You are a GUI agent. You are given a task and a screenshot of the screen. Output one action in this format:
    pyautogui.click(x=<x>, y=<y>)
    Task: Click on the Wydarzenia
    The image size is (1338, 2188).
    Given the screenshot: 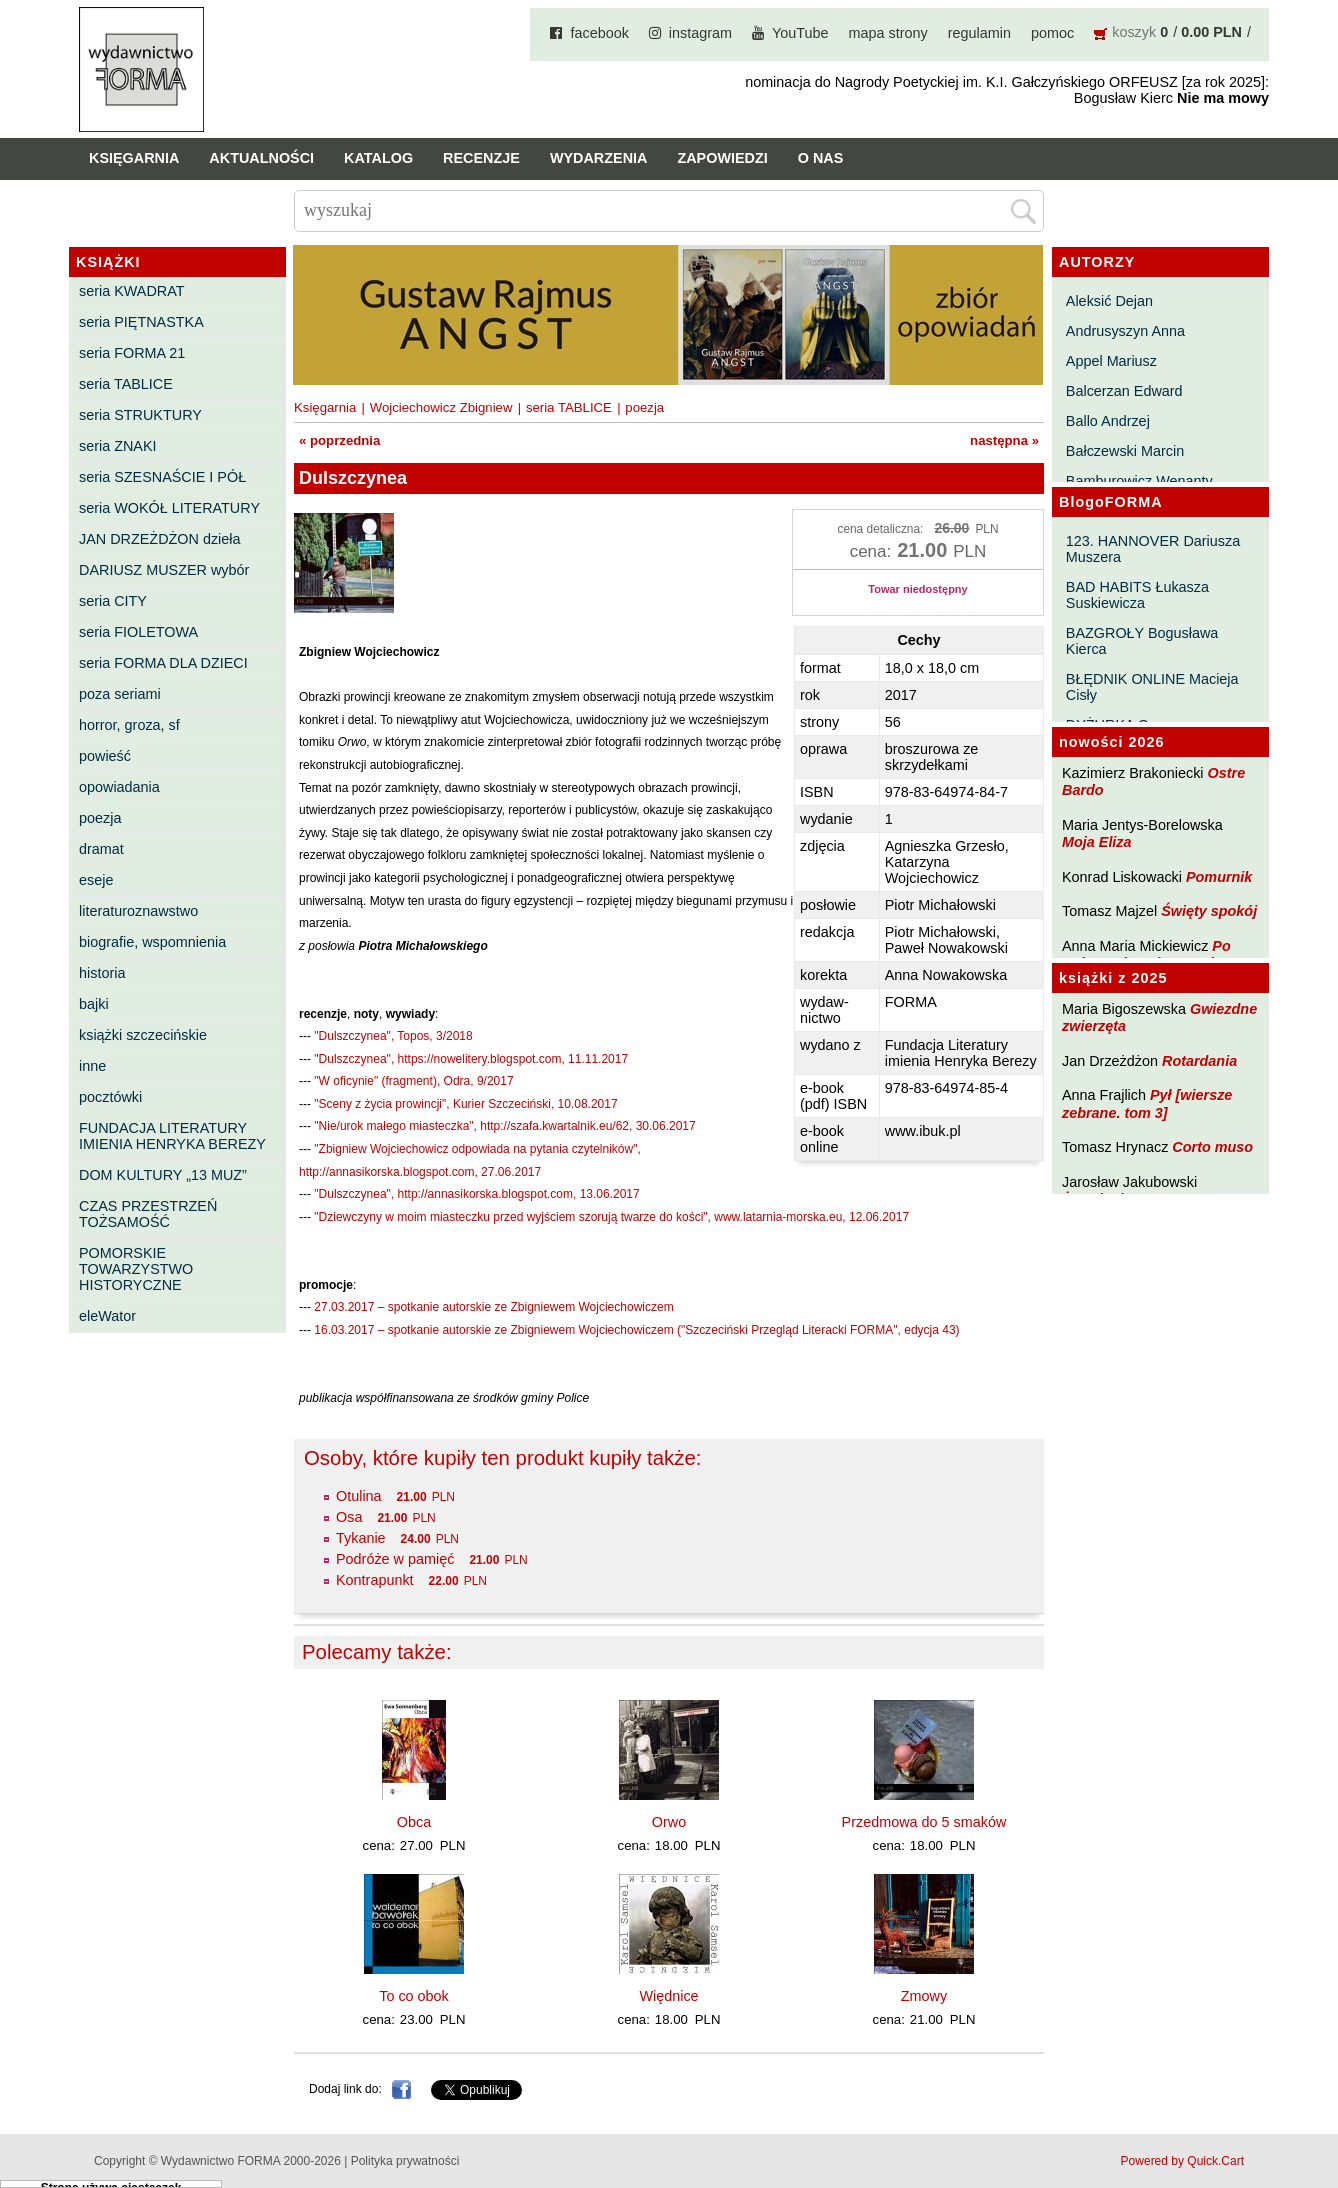 What is the action you would take?
    pyautogui.click(x=599, y=158)
    